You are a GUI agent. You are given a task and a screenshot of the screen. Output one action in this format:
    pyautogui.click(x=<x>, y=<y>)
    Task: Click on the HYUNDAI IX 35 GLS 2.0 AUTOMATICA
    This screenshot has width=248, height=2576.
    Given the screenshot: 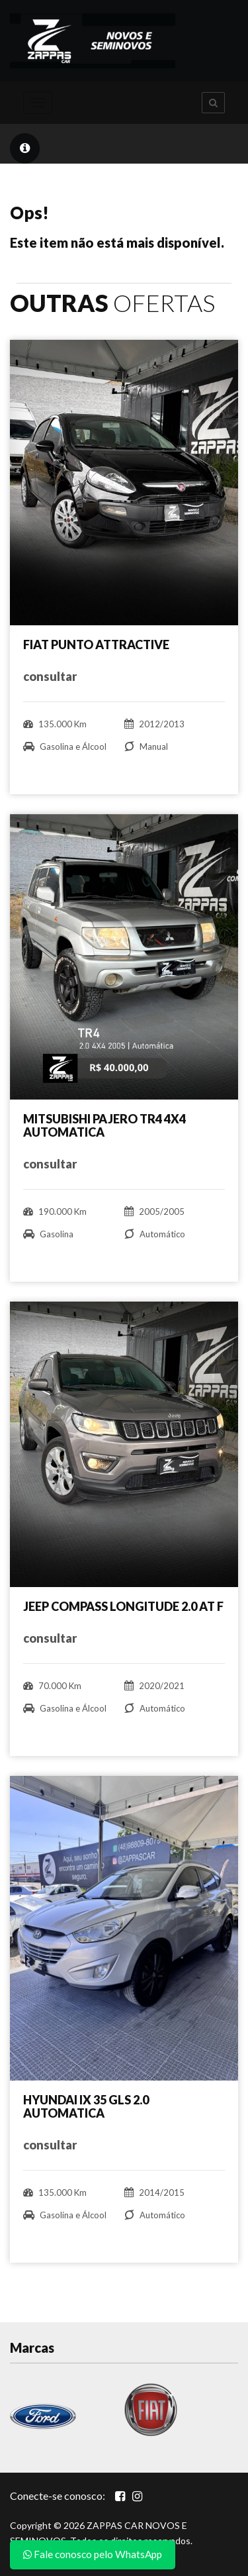 What is the action you would take?
    pyautogui.click(x=86, y=2106)
    